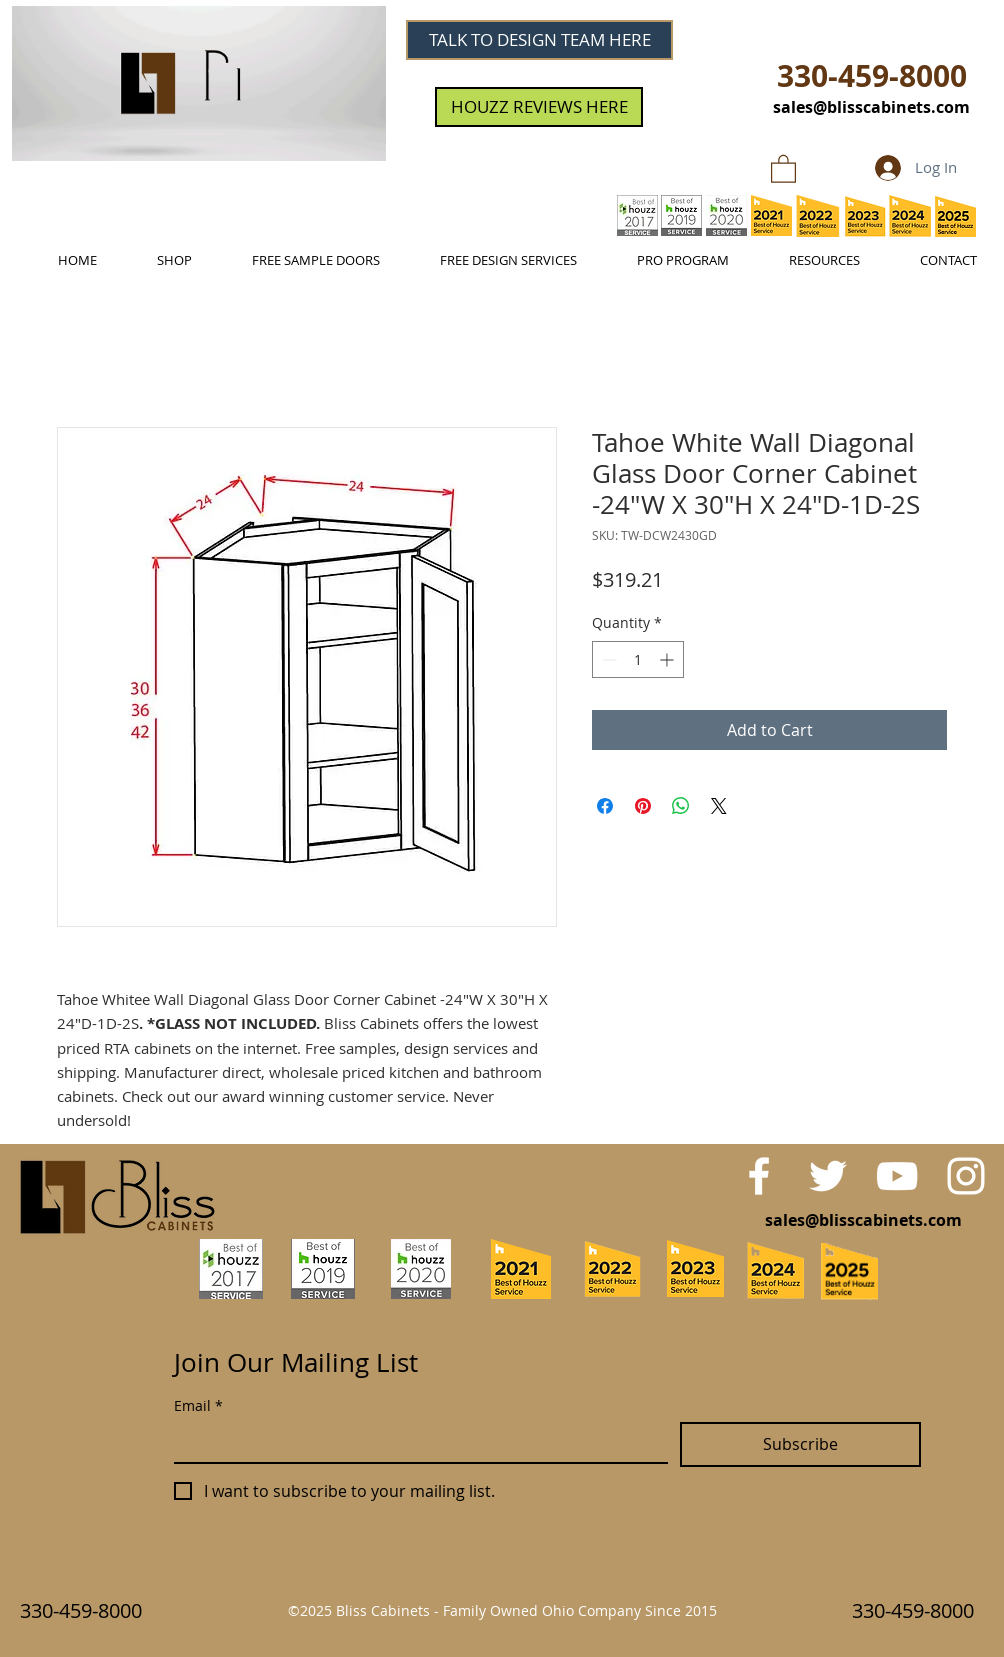 The image size is (1004, 1657). Describe the element at coordinates (415, 1442) in the screenshot. I see `[Email]` at that location.